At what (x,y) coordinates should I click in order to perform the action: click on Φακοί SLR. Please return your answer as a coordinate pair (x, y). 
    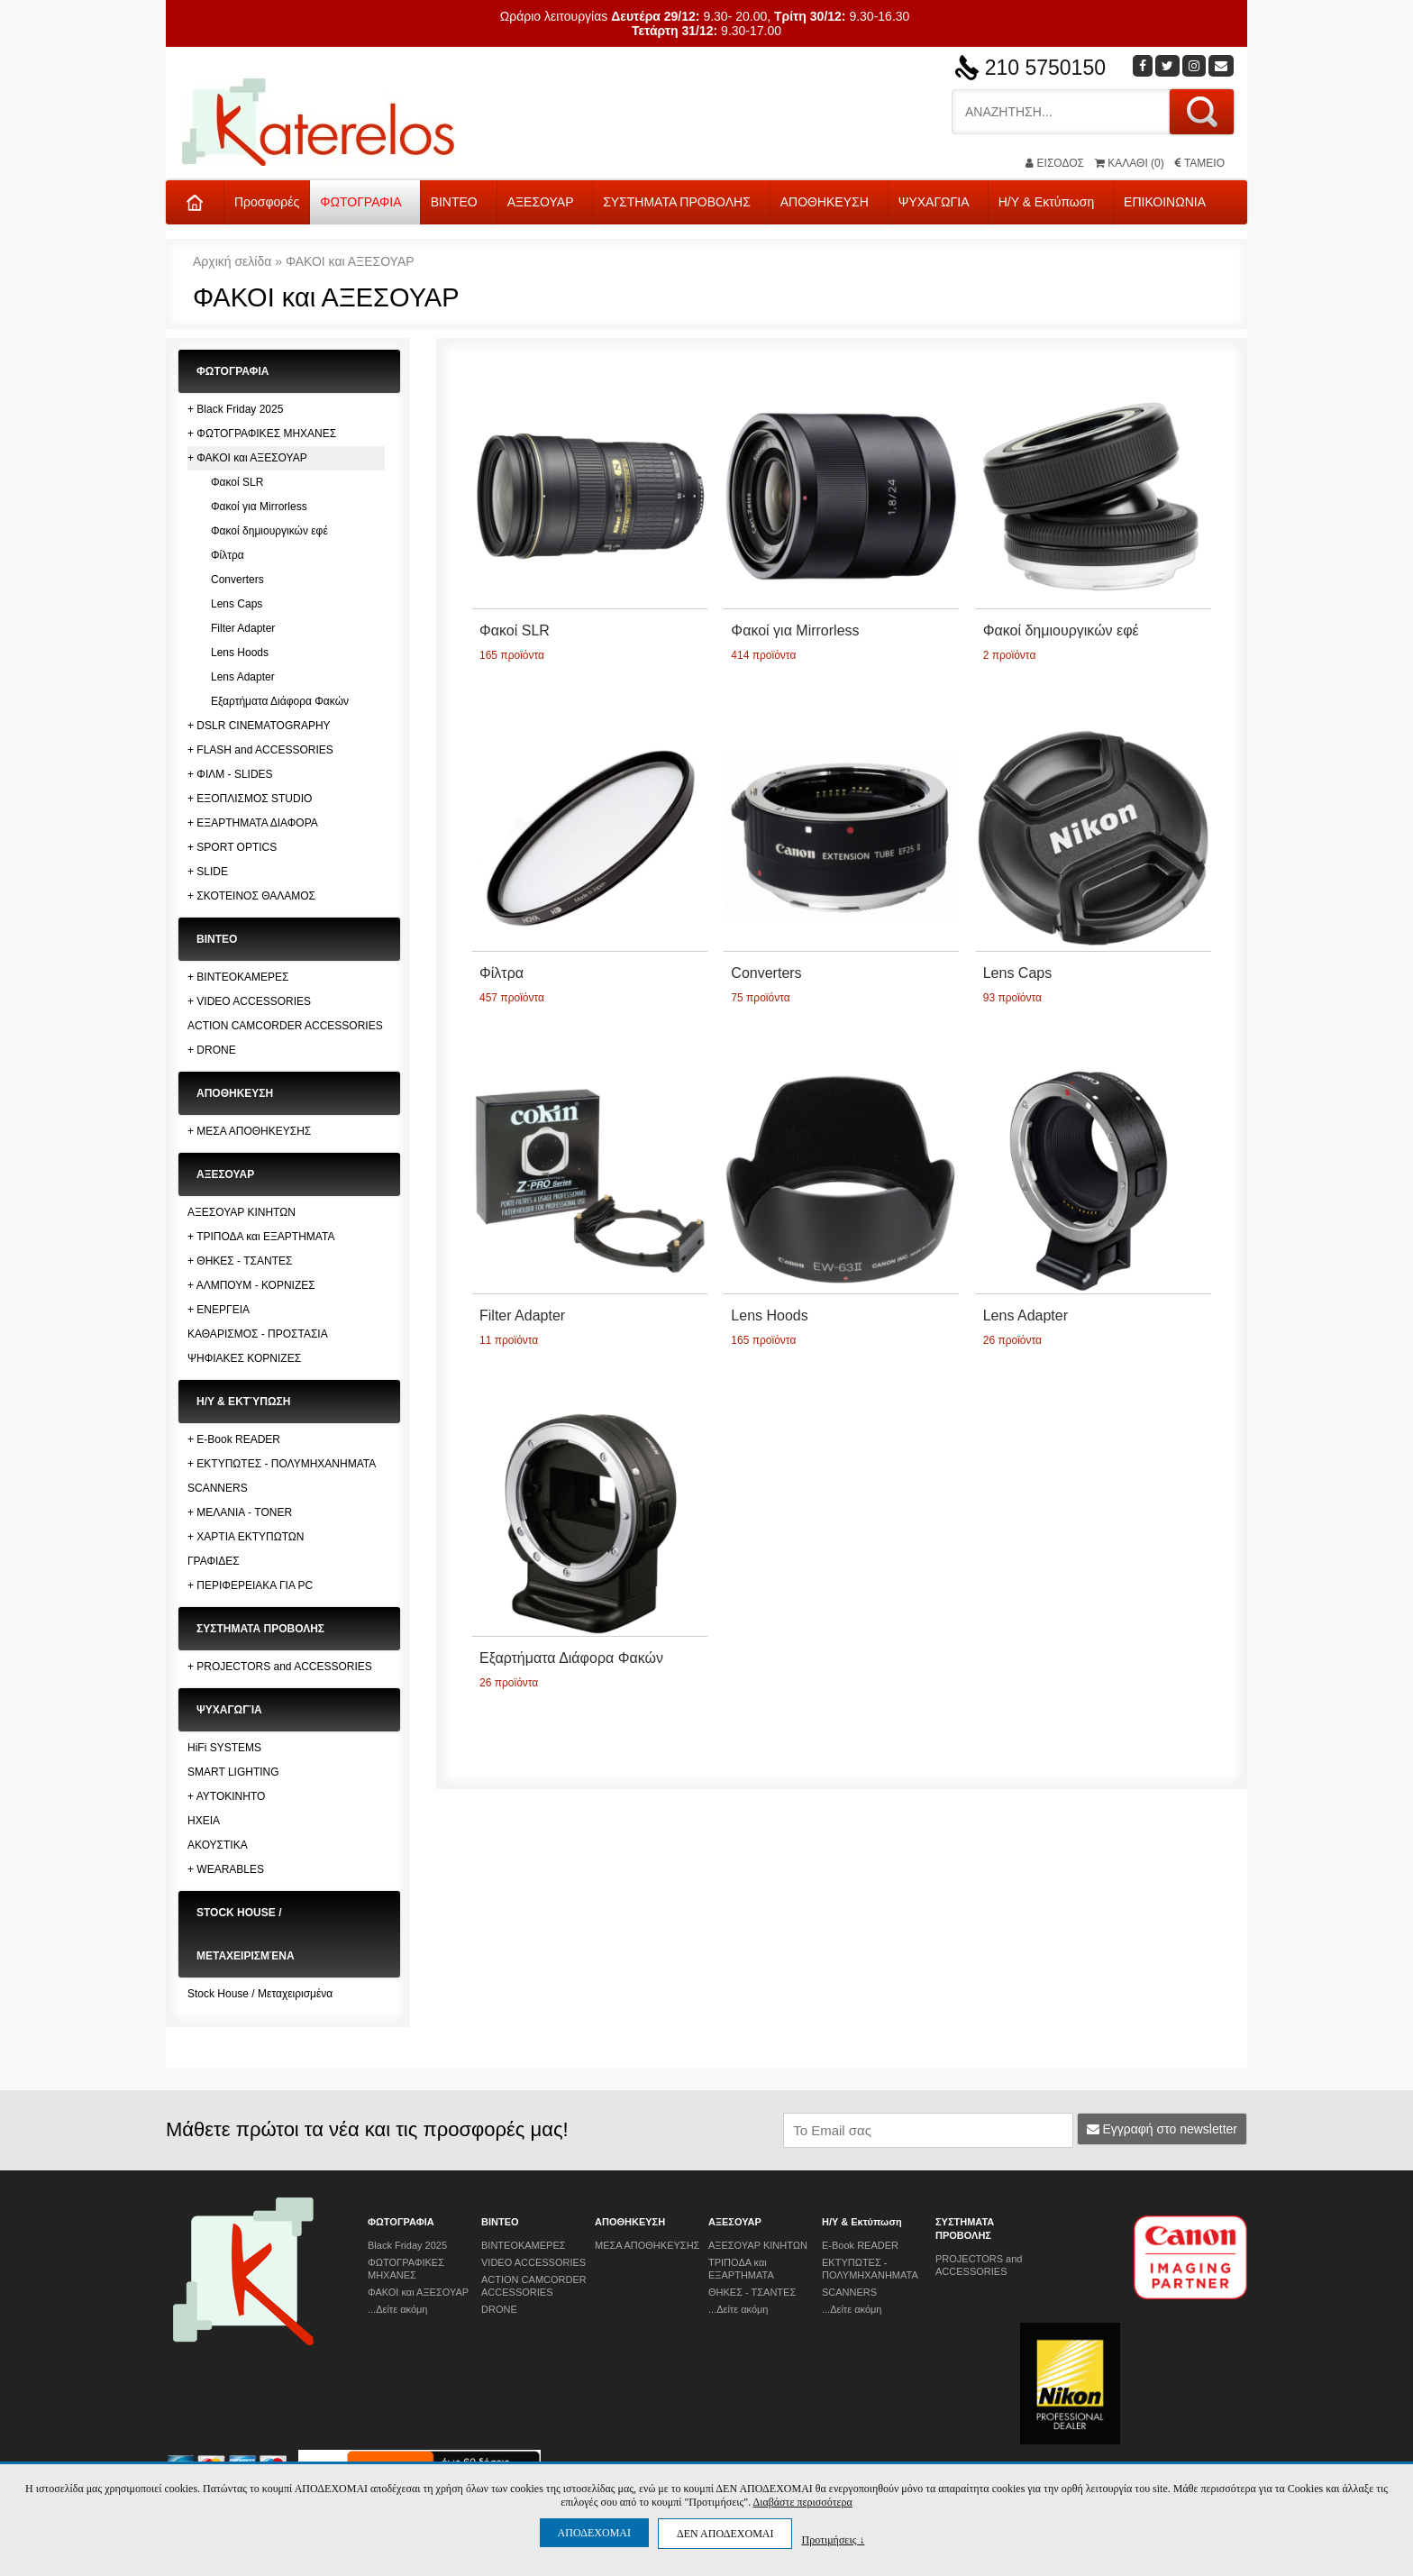
    Looking at the image, I should click on (237, 482).